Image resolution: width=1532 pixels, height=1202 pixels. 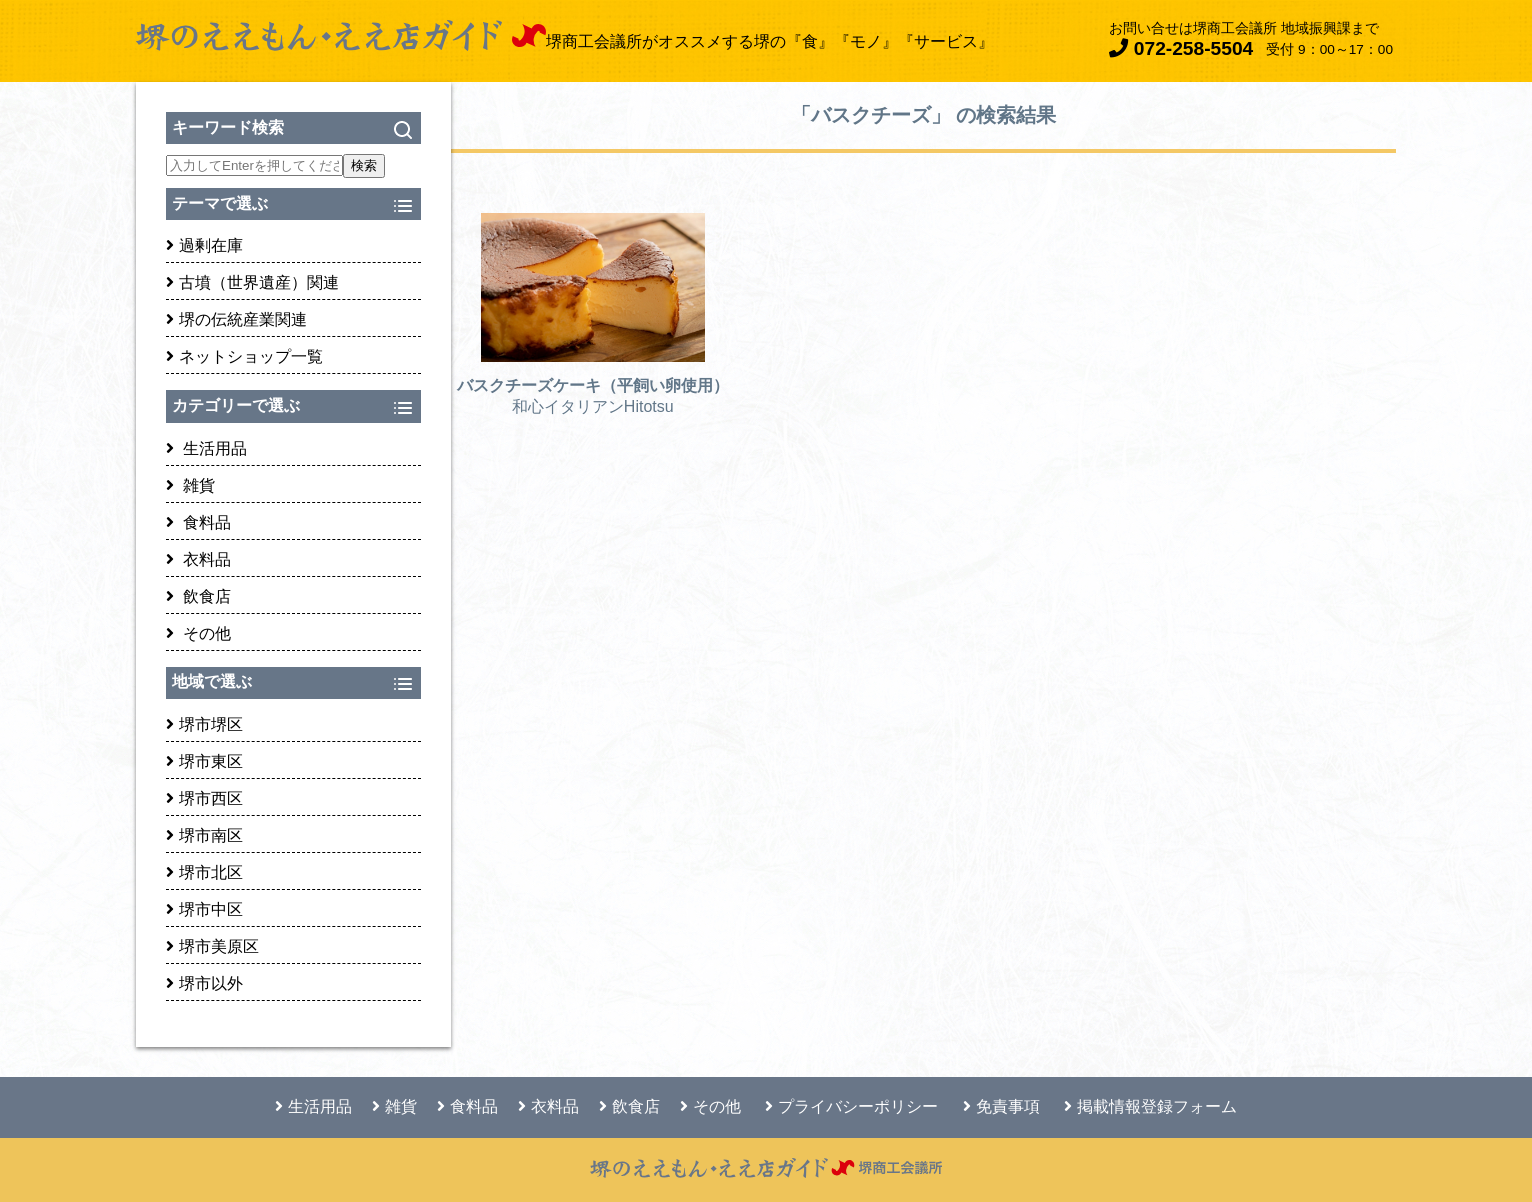 What do you see at coordinates (252, 282) in the screenshot?
I see `古墳（世界遺産）関連` at bounding box center [252, 282].